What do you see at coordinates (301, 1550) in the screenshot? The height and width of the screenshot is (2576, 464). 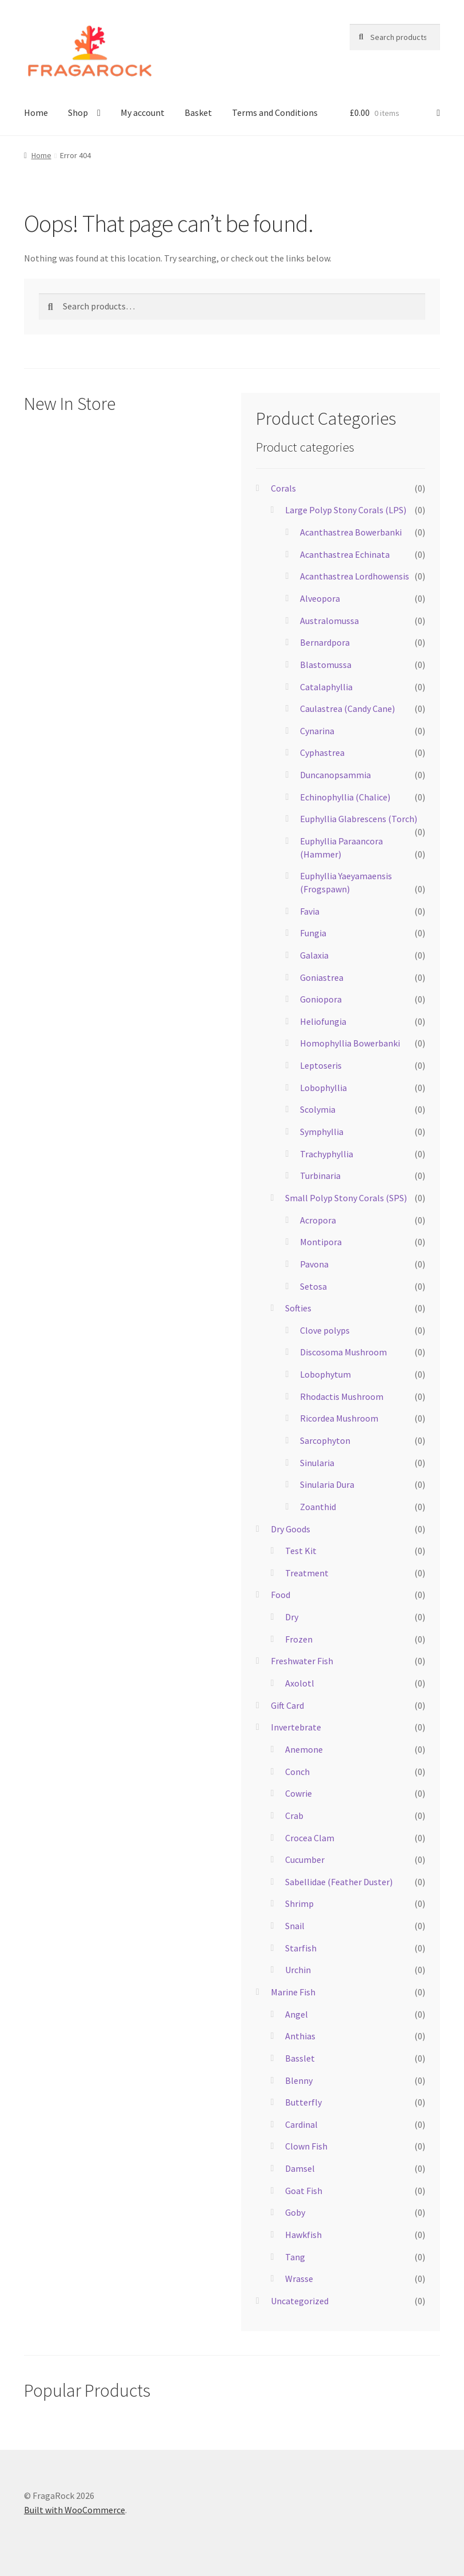 I see `Test Kit` at bounding box center [301, 1550].